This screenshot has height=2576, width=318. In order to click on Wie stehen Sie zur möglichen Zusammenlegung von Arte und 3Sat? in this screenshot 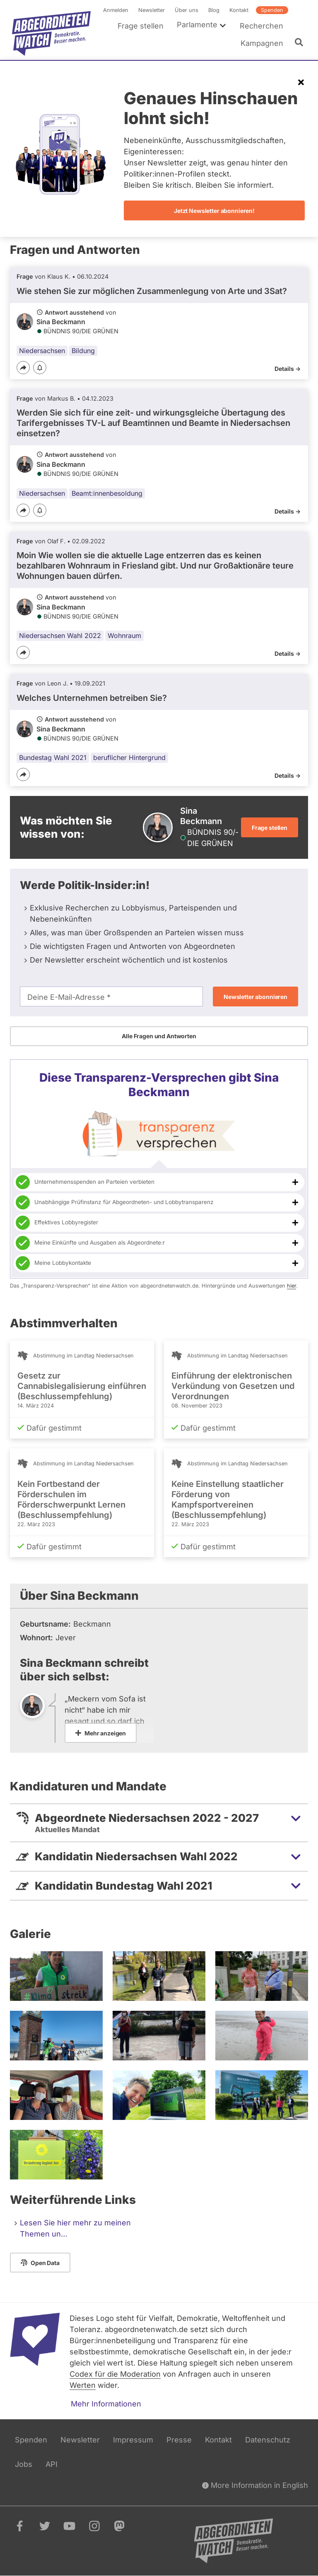, I will do `click(152, 291)`.